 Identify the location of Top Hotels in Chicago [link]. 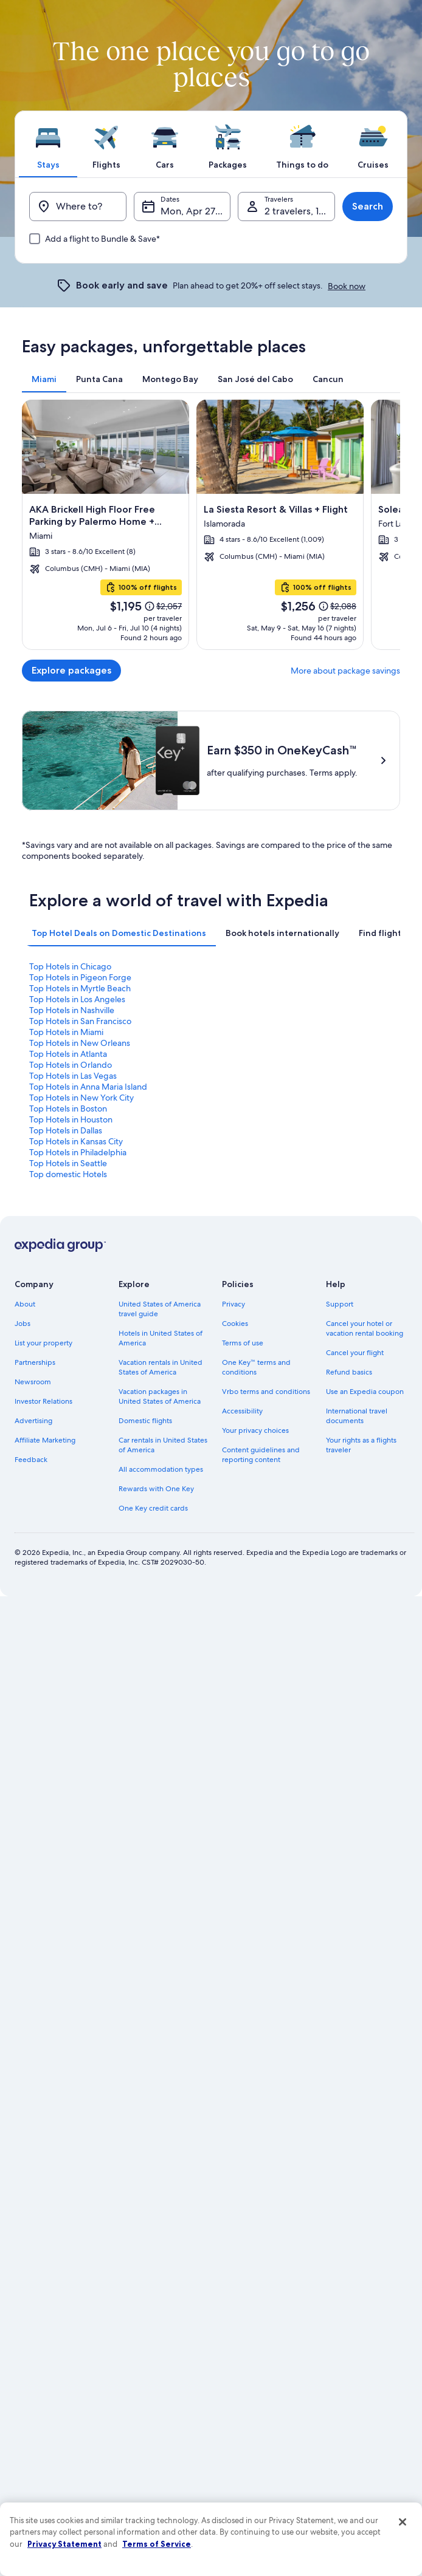
(70, 1404).